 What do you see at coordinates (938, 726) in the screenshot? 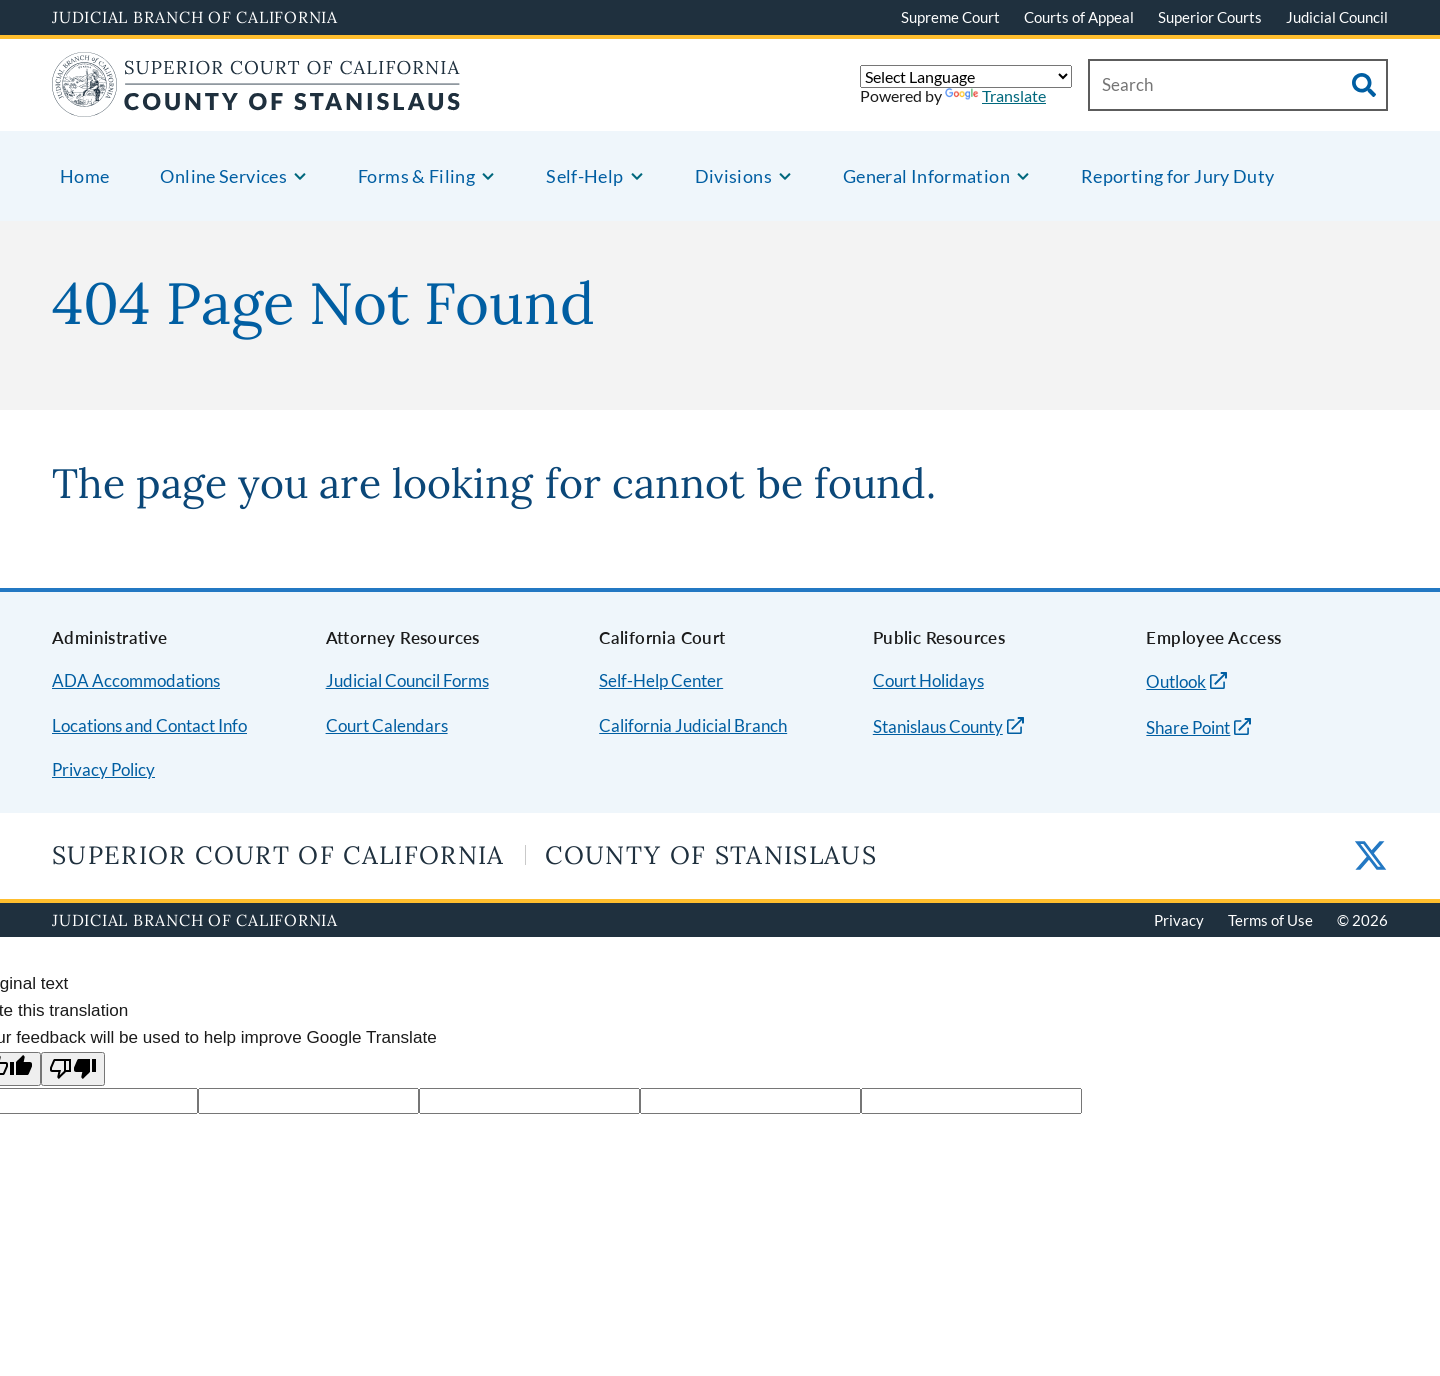
I see `Stanislaus County` at bounding box center [938, 726].